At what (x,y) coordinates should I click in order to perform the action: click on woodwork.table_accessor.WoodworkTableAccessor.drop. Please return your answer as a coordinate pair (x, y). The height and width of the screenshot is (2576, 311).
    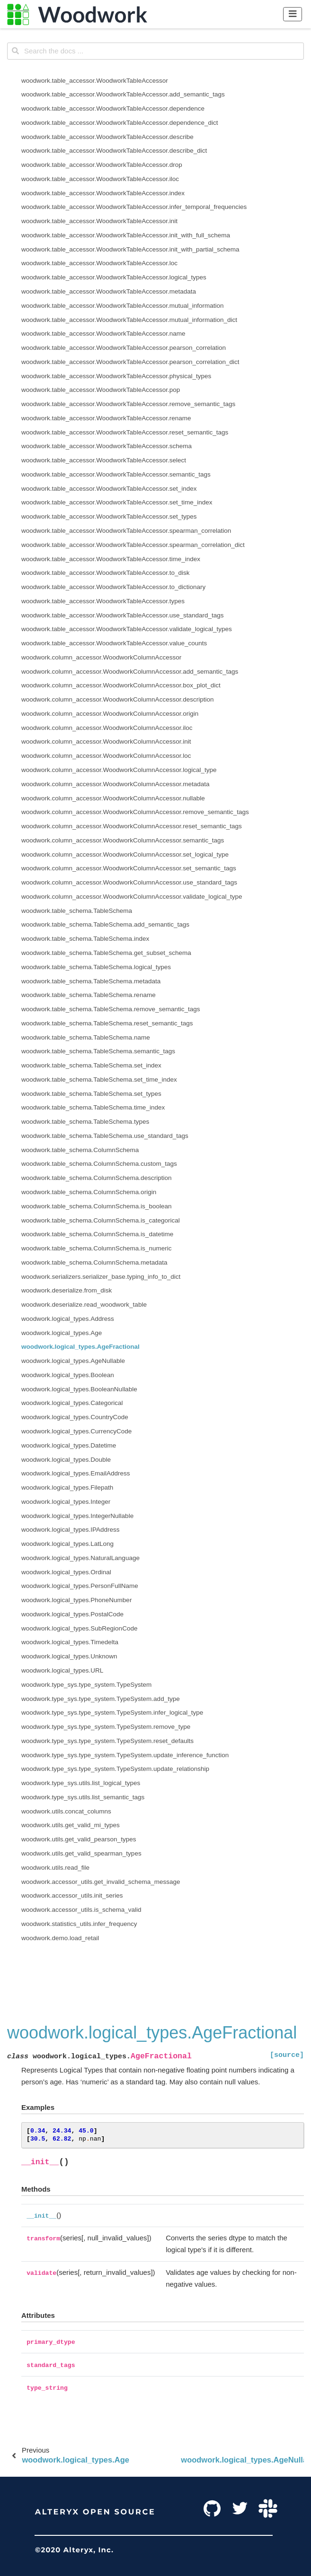
    Looking at the image, I should click on (101, 164).